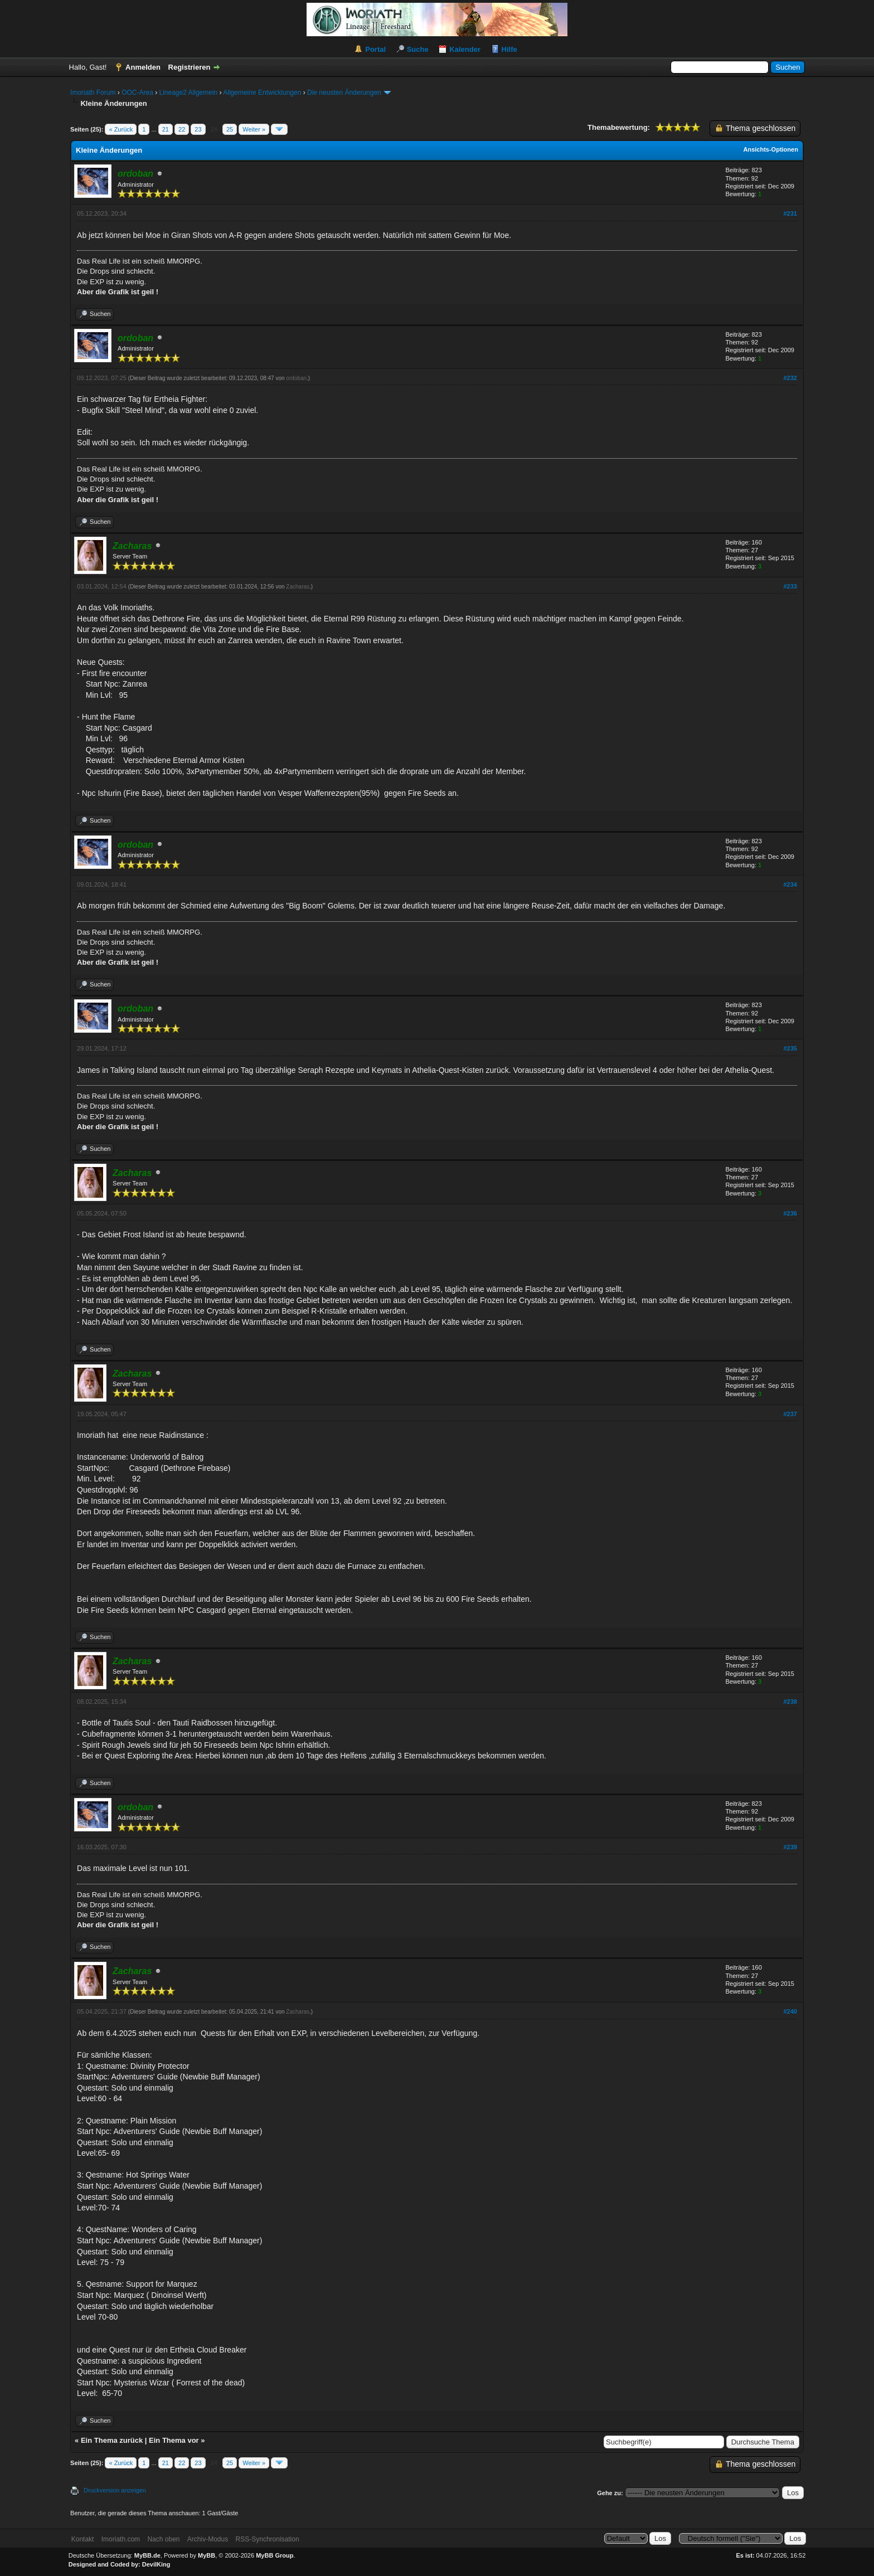  Describe the element at coordinates (296, 378) in the screenshot. I see `ordoban` at that location.